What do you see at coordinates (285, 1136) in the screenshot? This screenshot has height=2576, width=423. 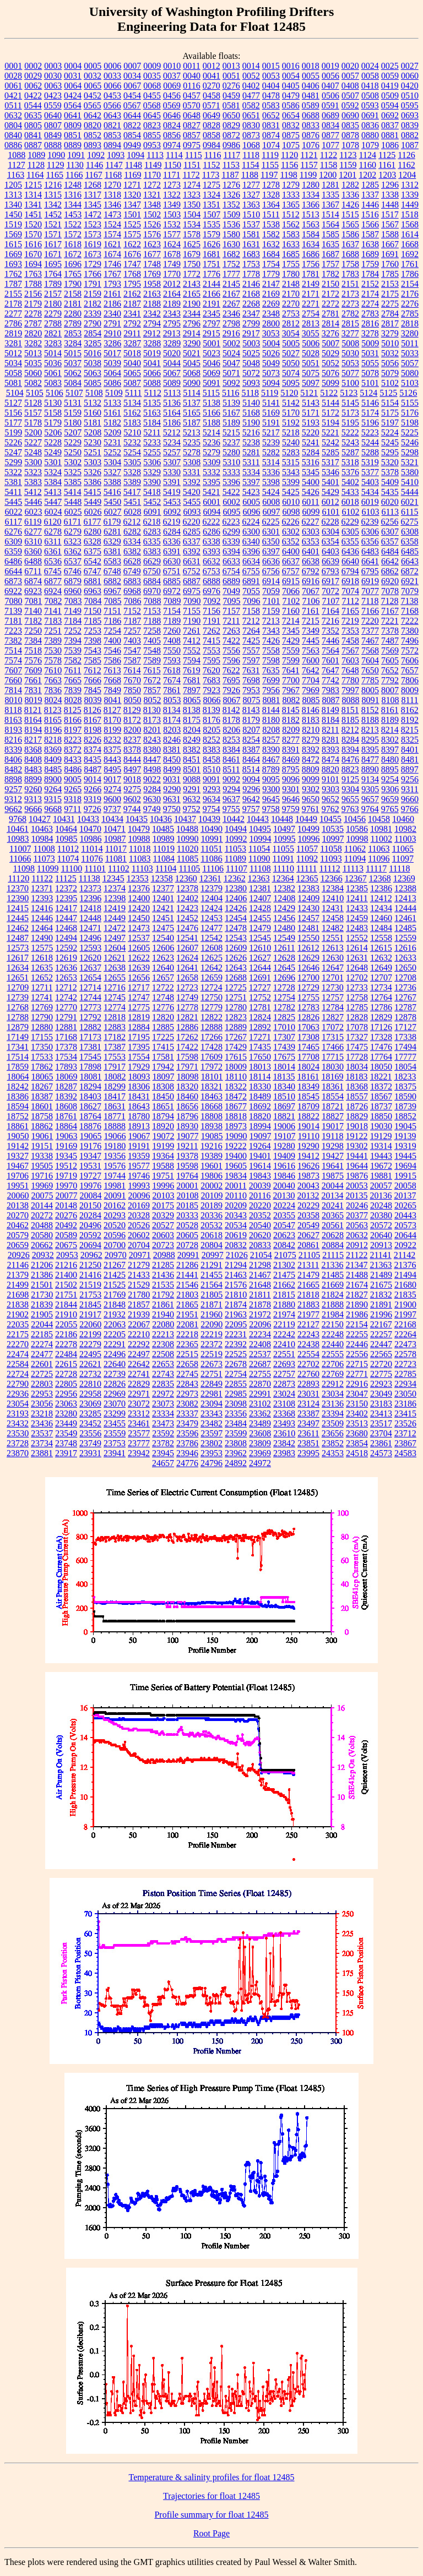 I see `19107` at bounding box center [285, 1136].